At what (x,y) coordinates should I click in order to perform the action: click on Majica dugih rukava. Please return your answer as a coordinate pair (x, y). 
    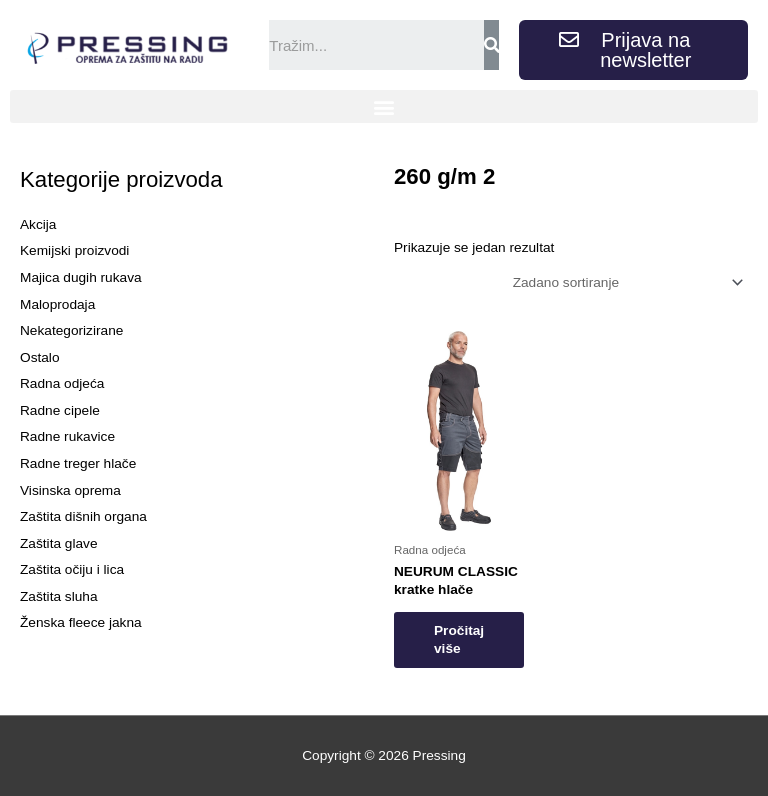
    Looking at the image, I should click on (81, 277).